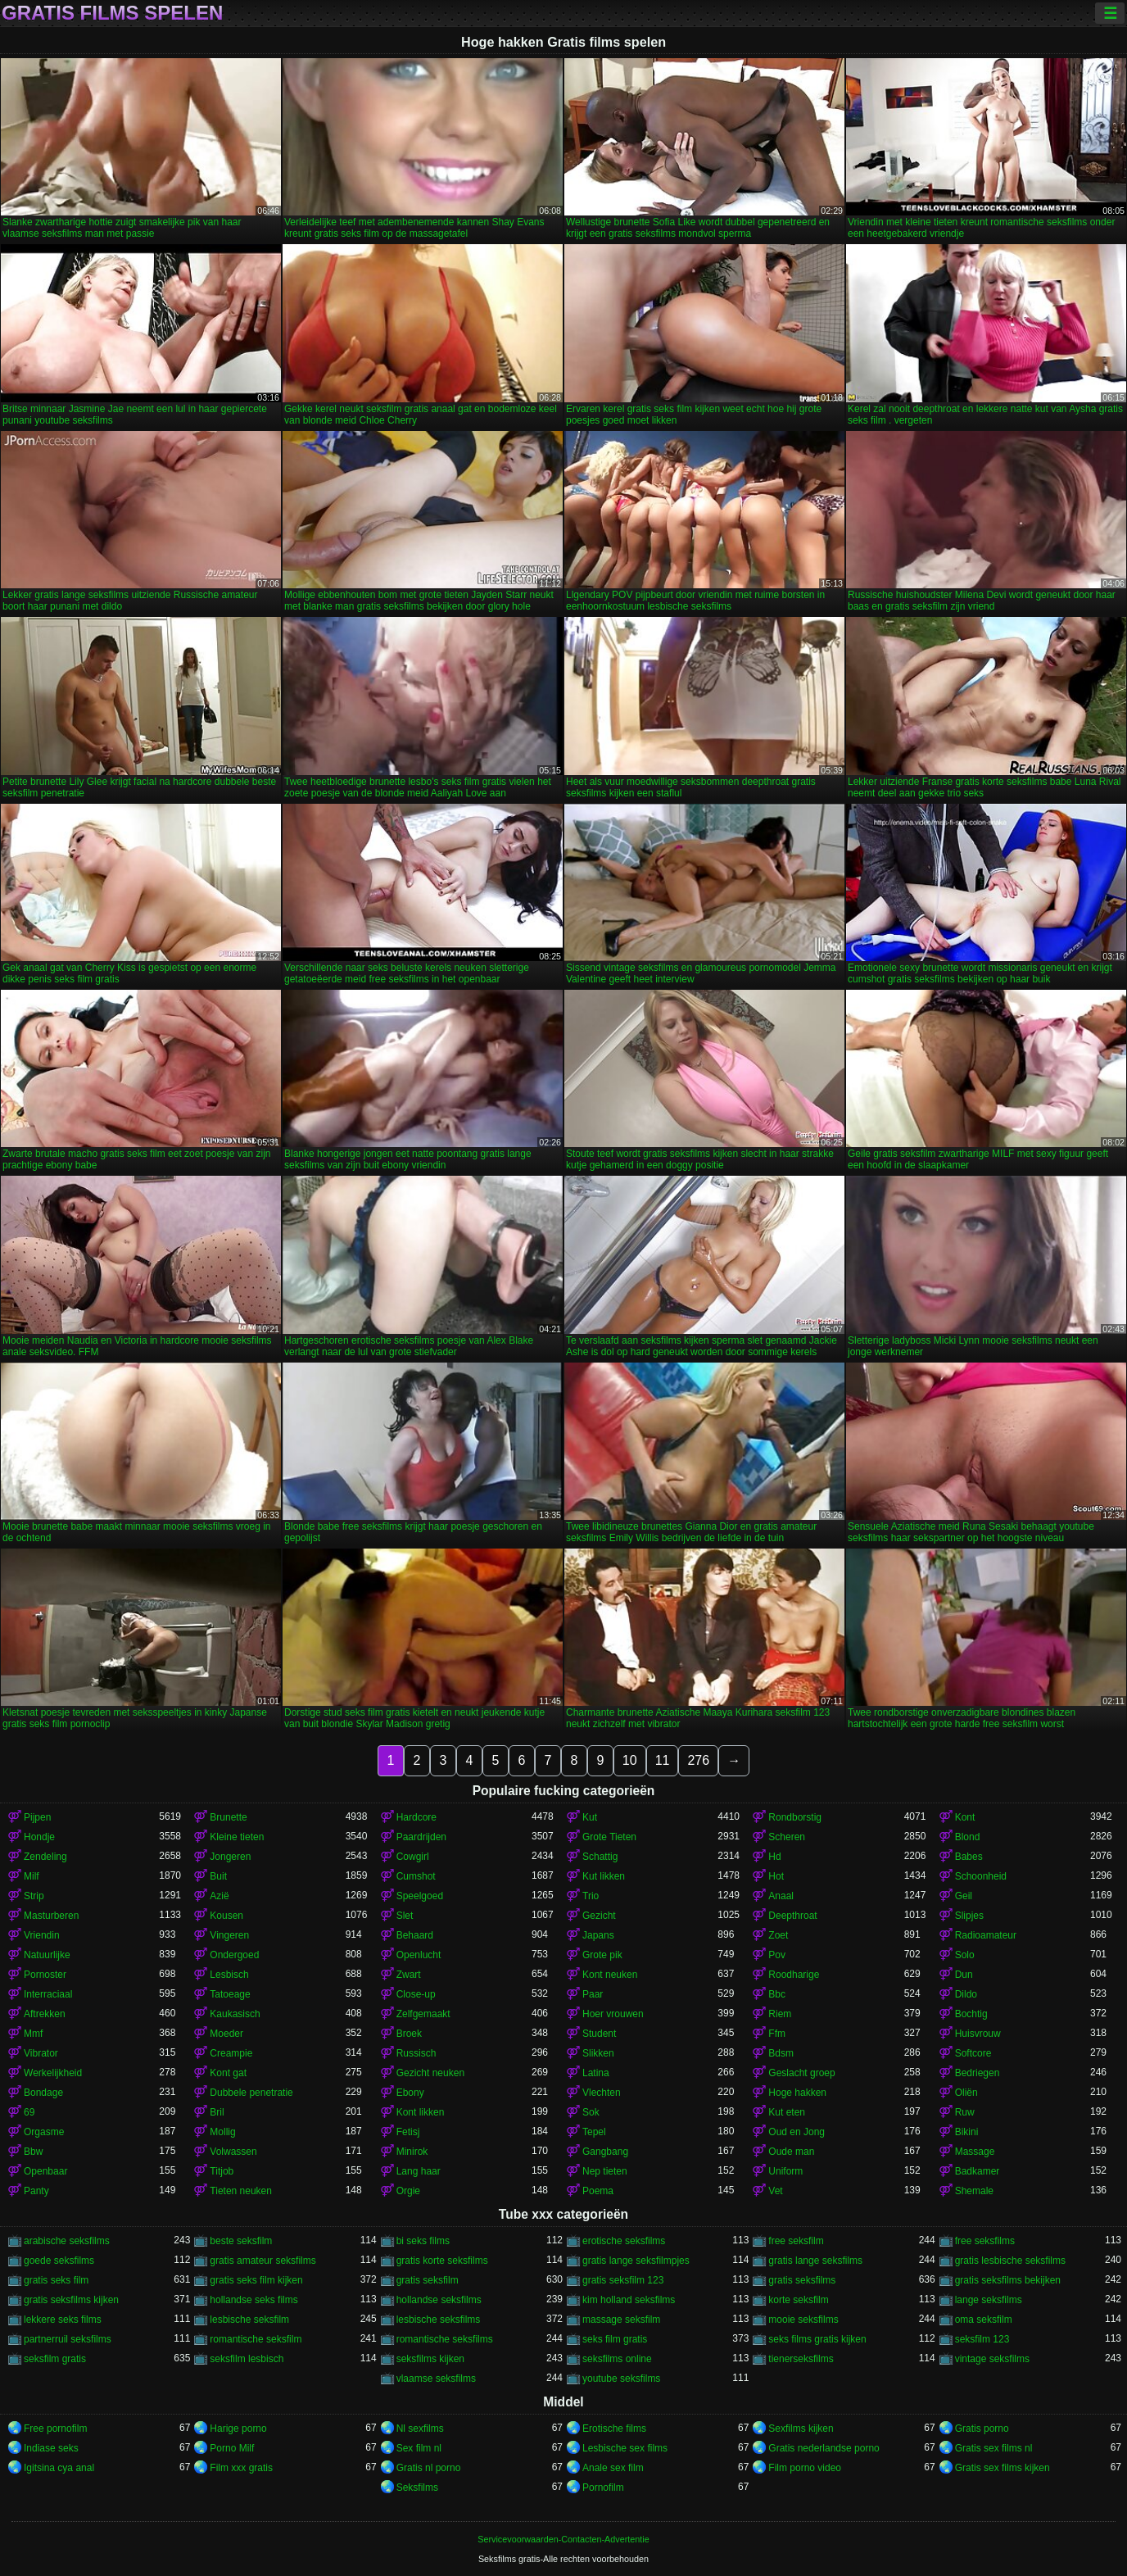 This screenshot has height=2576, width=1127. Describe the element at coordinates (412, 1856) in the screenshot. I see `Cowgirl` at that location.